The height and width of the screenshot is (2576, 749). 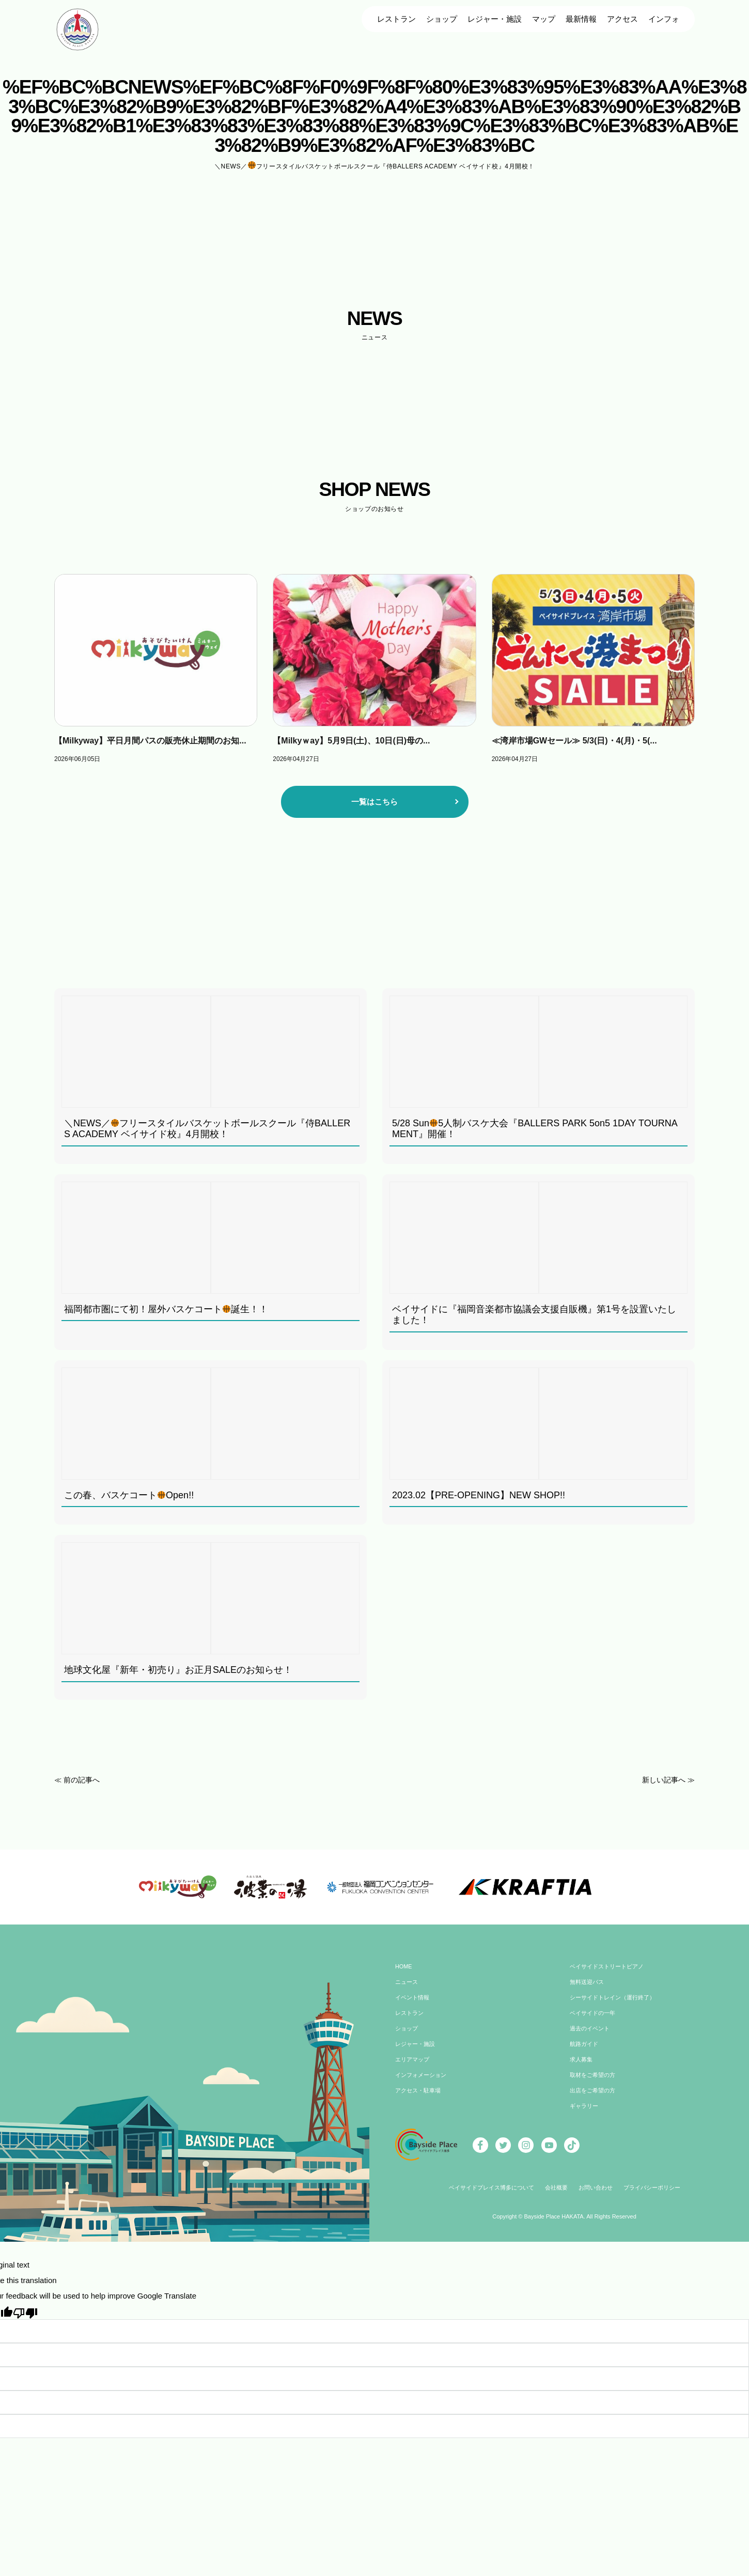 What do you see at coordinates (585, 2113) in the screenshot?
I see `ギャラリー` at bounding box center [585, 2113].